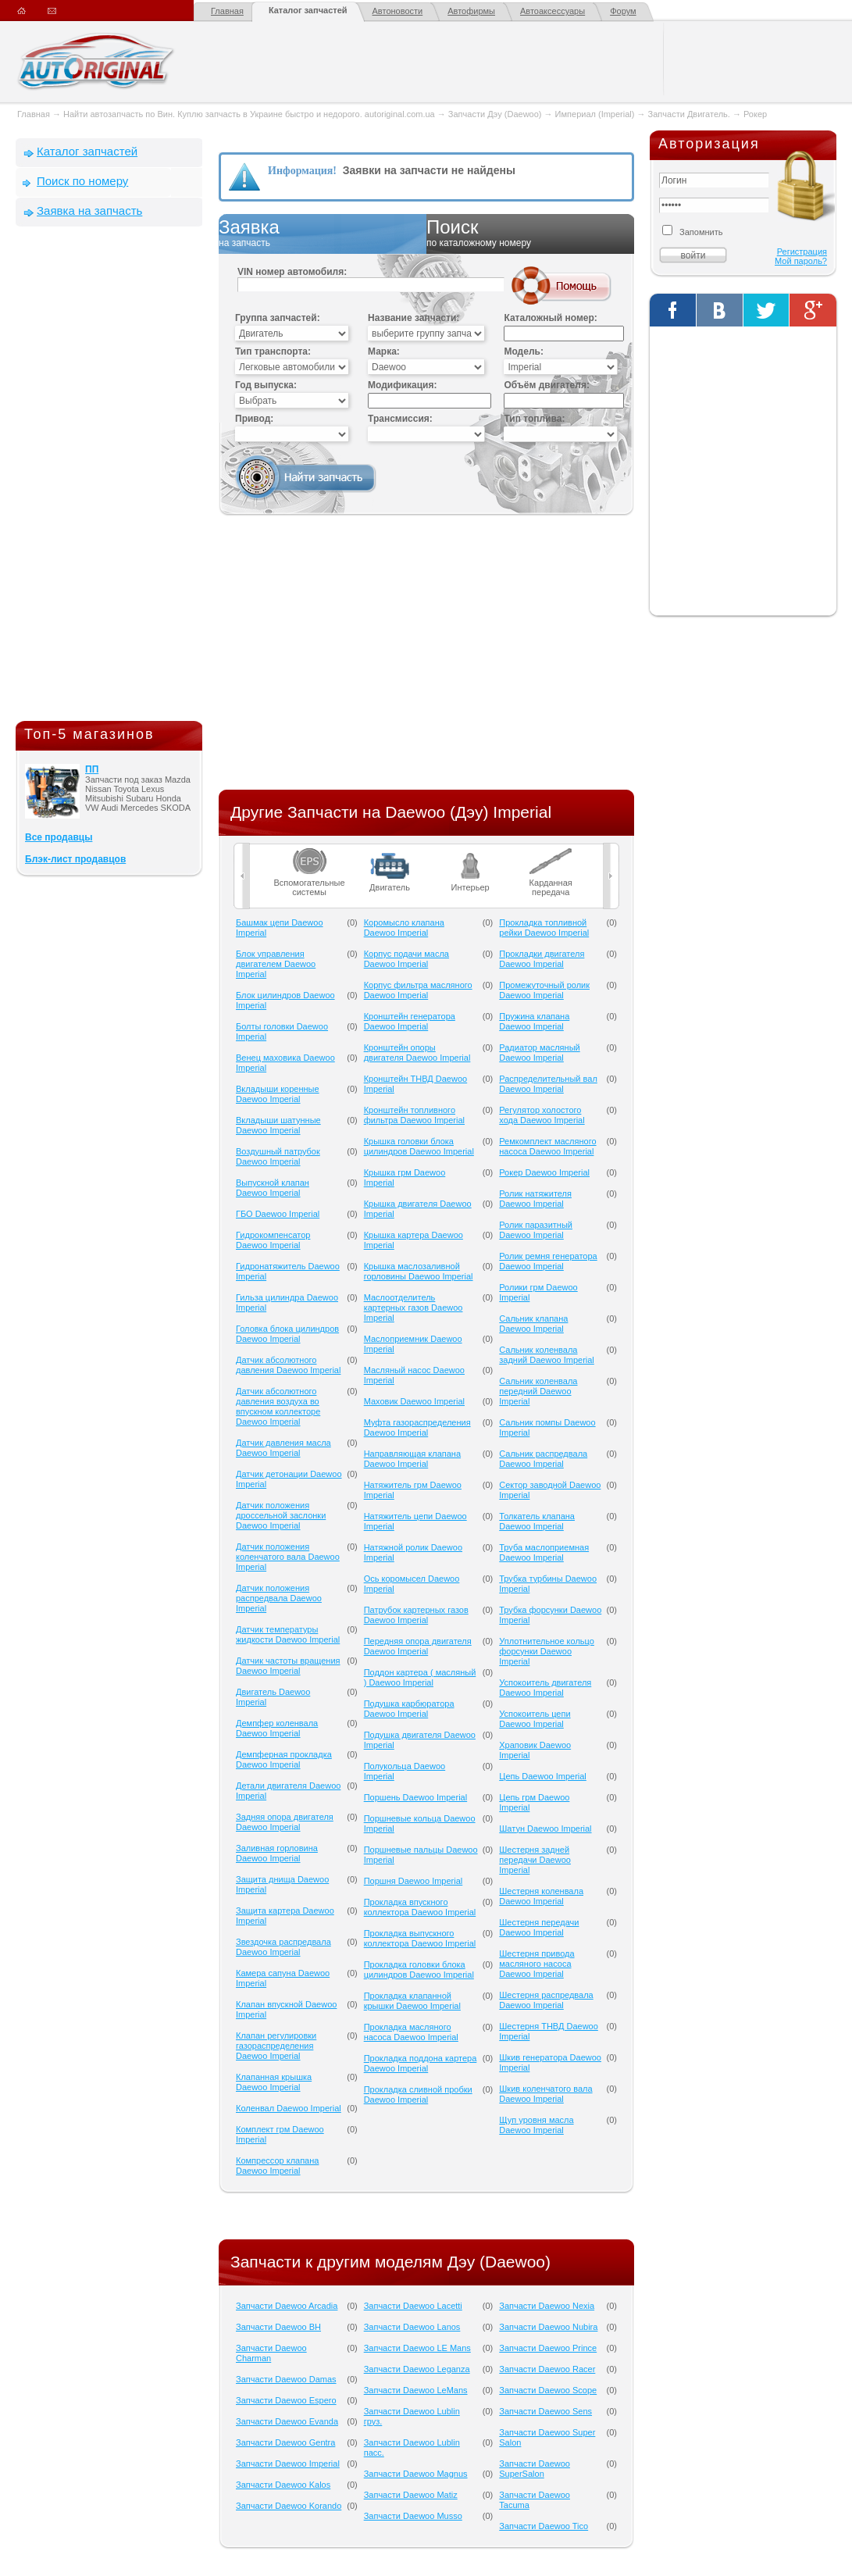  What do you see at coordinates (278, 1125) in the screenshot?
I see `Вкладыши шатунные Daewoo Imperial` at bounding box center [278, 1125].